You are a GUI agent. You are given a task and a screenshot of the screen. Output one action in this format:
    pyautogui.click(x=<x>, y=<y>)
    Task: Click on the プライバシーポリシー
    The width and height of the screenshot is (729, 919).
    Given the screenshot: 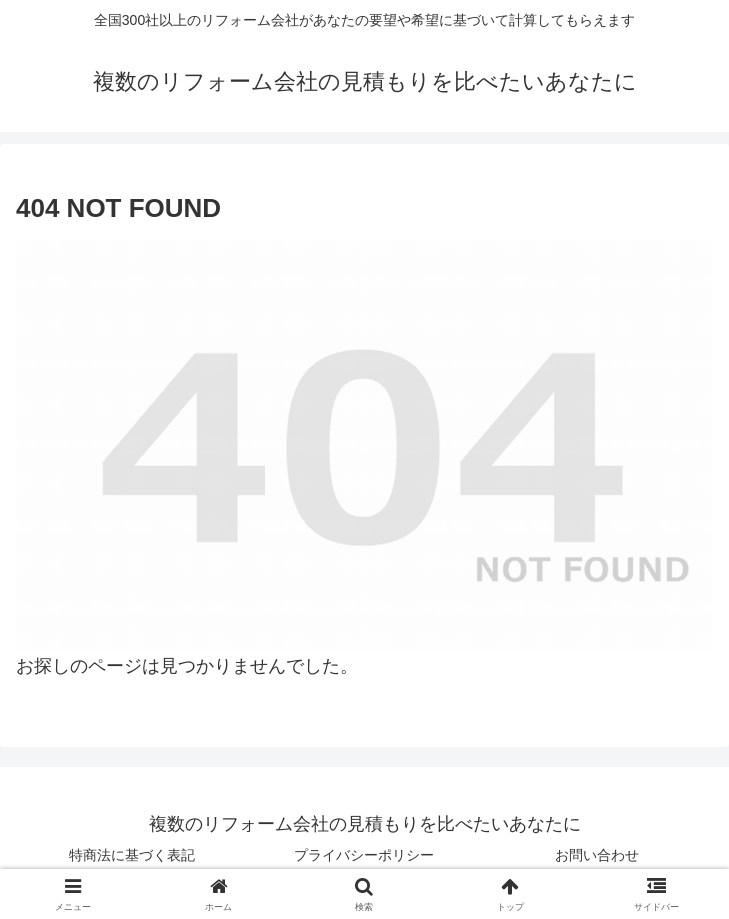 What is the action you would take?
    pyautogui.click(x=364, y=855)
    